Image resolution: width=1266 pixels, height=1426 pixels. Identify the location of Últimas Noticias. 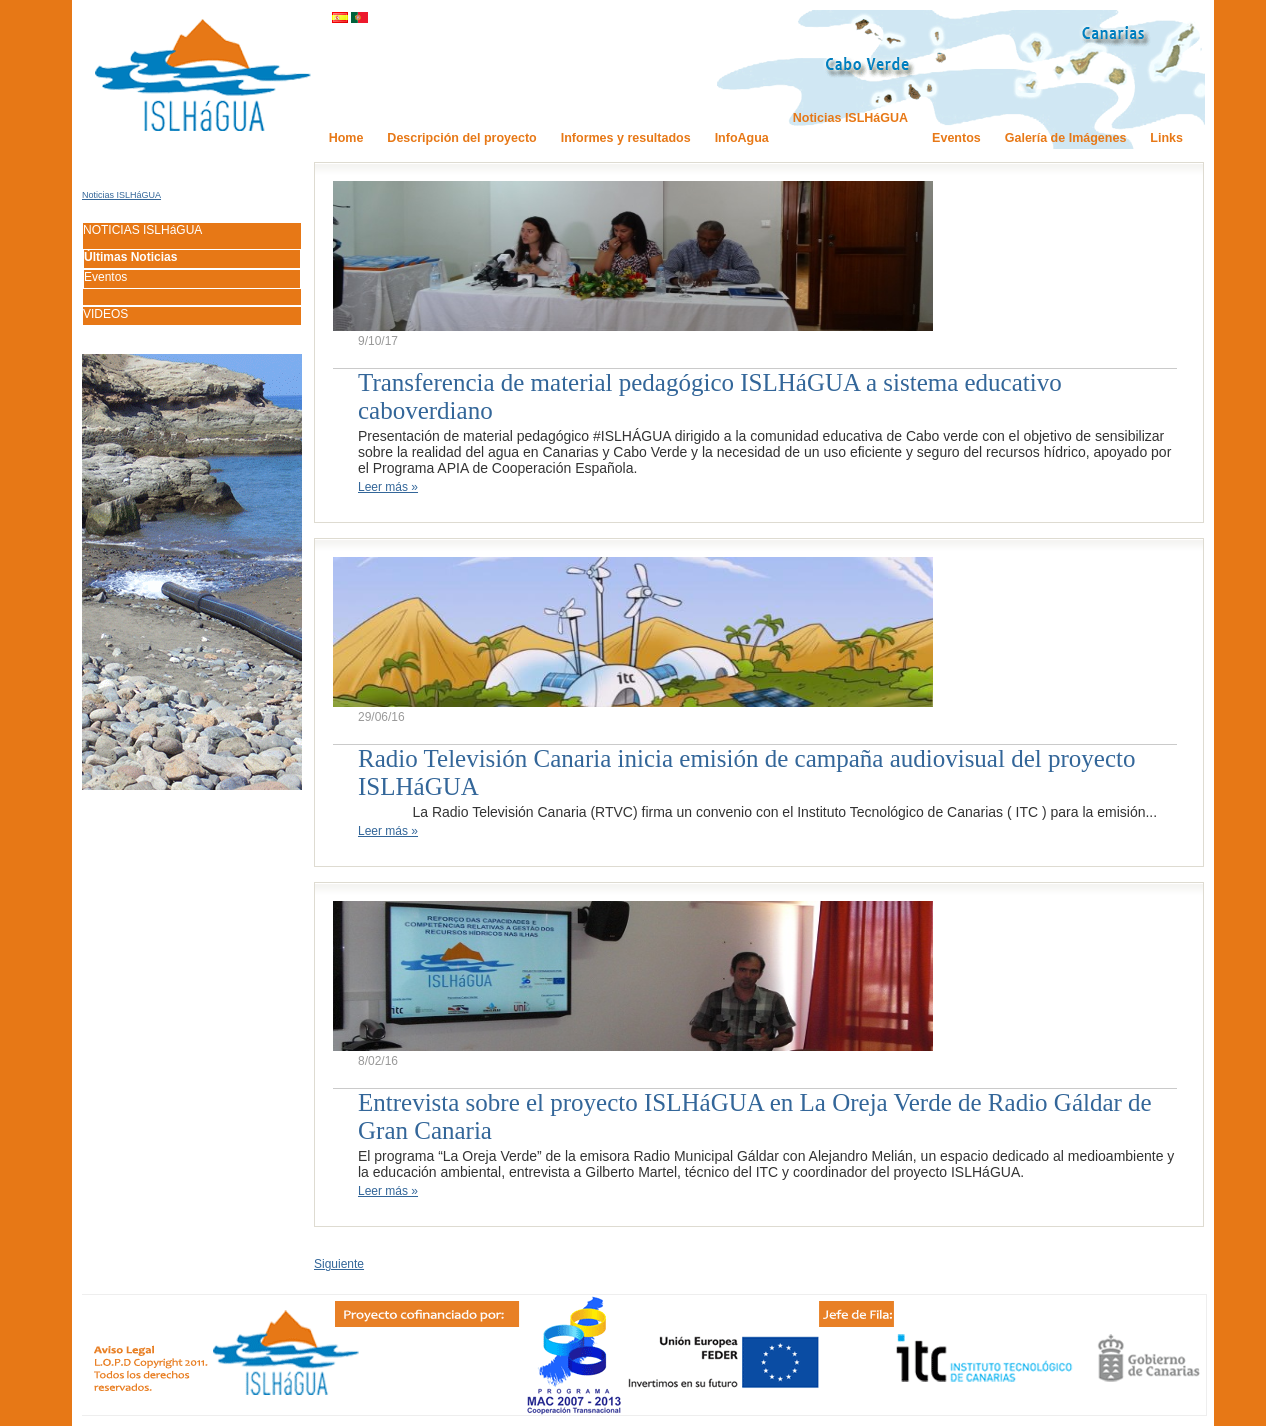
(130, 257).